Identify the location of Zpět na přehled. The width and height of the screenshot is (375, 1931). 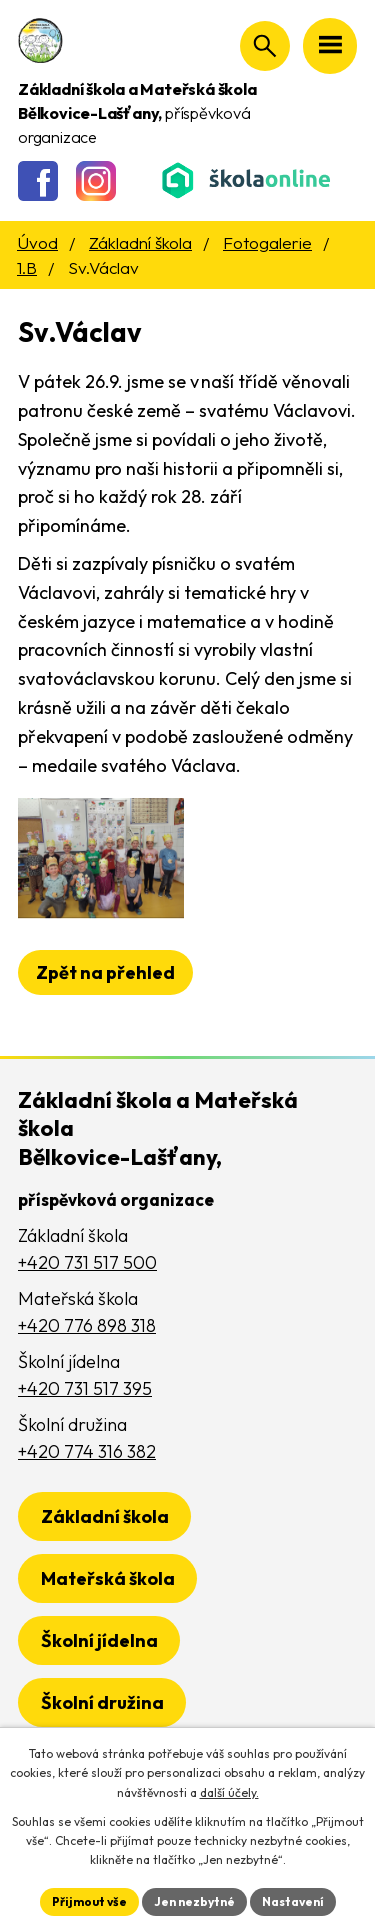
(105, 972).